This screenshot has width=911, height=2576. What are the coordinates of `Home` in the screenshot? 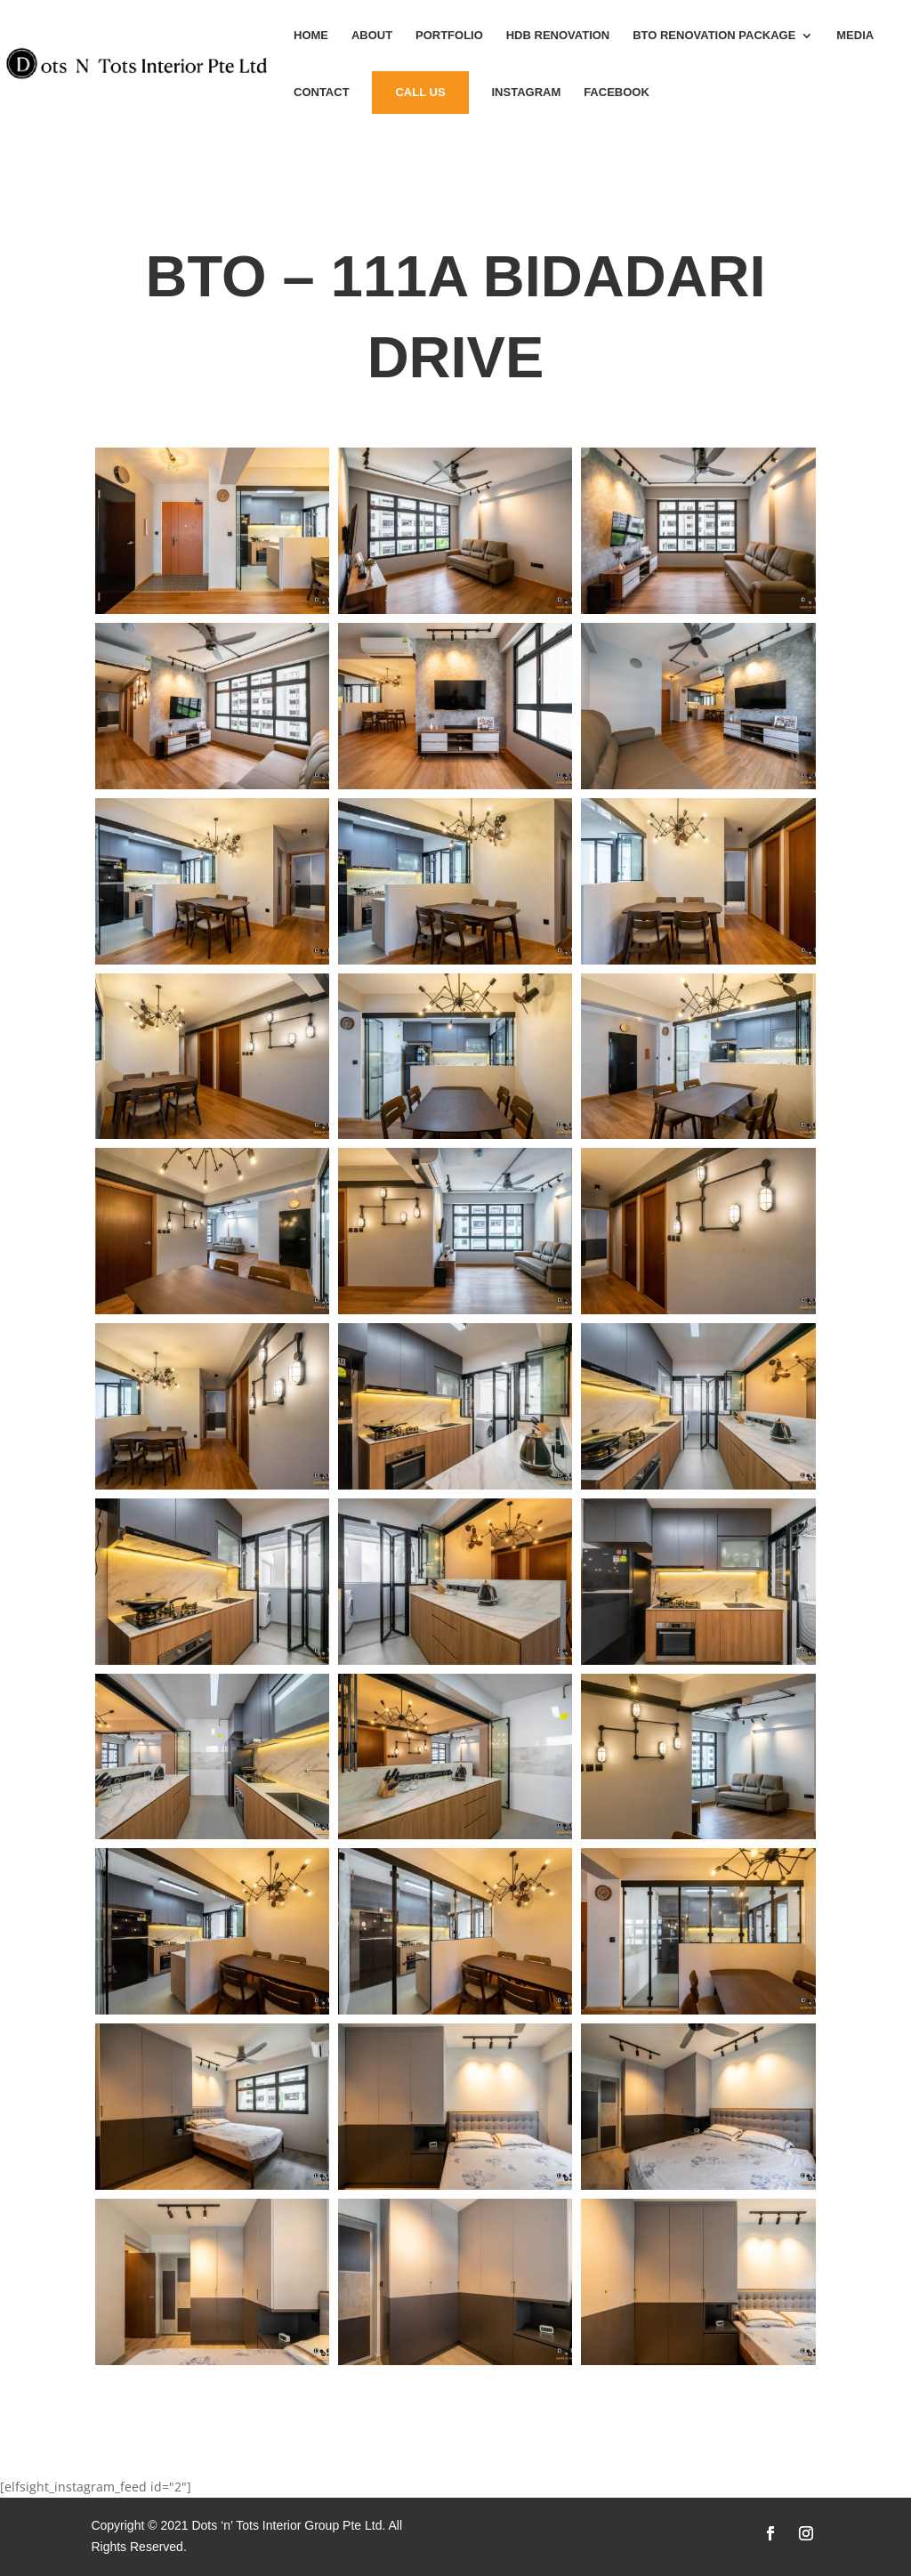 It's located at (311, 35).